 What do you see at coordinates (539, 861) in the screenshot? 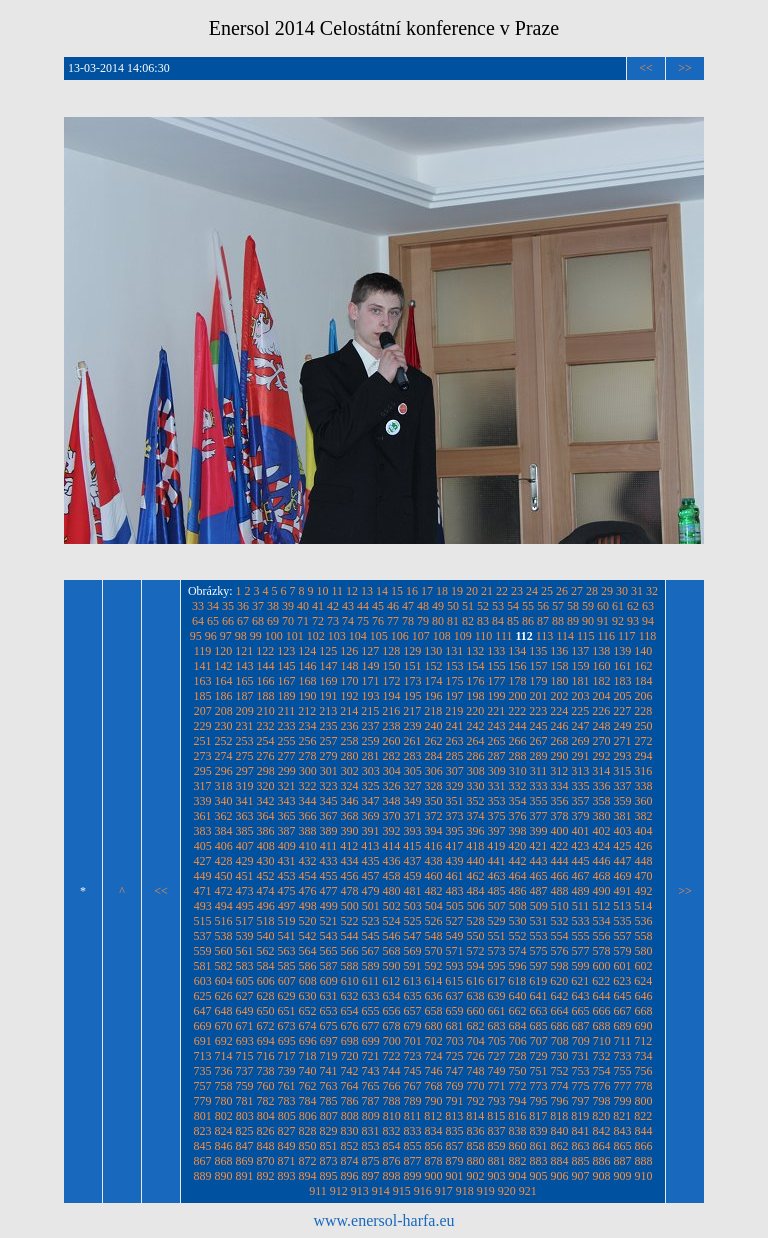
I see `443` at bounding box center [539, 861].